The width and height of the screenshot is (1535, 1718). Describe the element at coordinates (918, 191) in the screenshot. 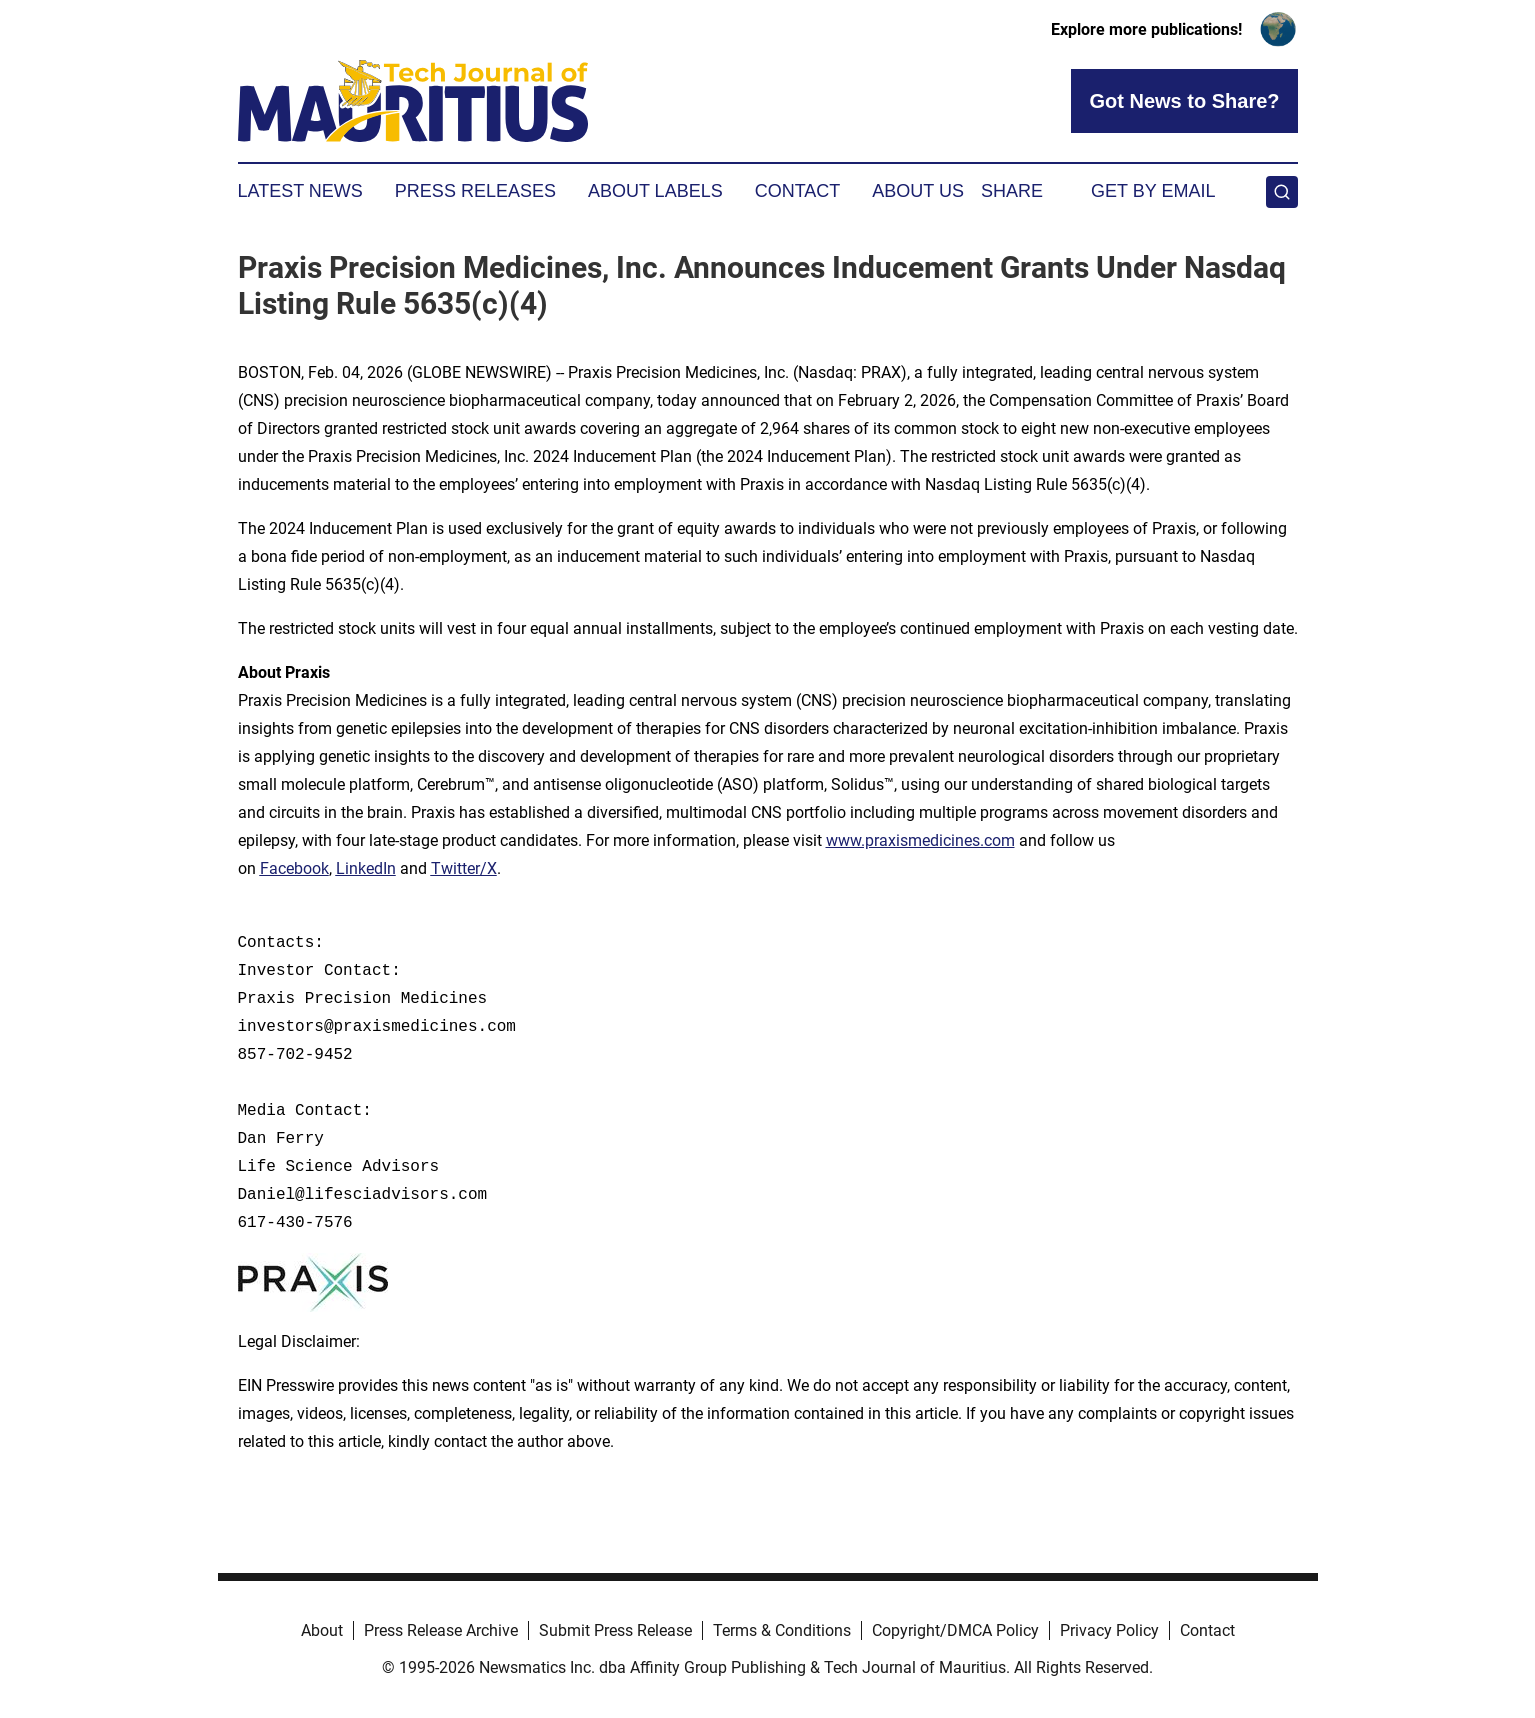

I see `About Us` at that location.